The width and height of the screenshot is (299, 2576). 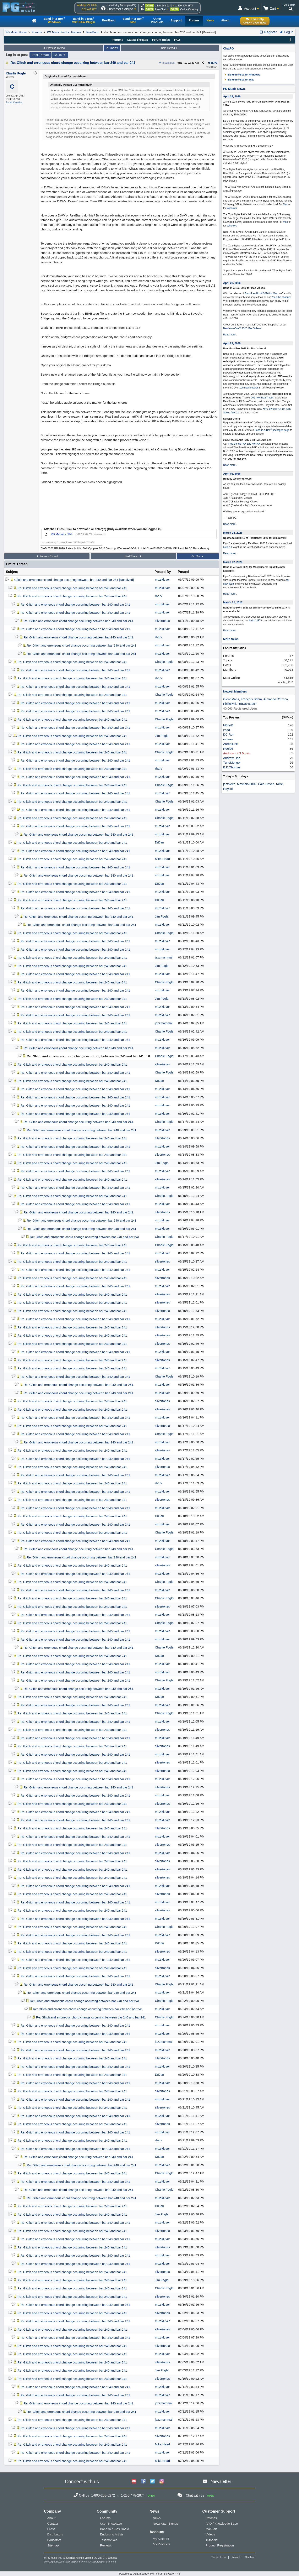 What do you see at coordinates (177, 39) in the screenshot?
I see `FAQ` at bounding box center [177, 39].